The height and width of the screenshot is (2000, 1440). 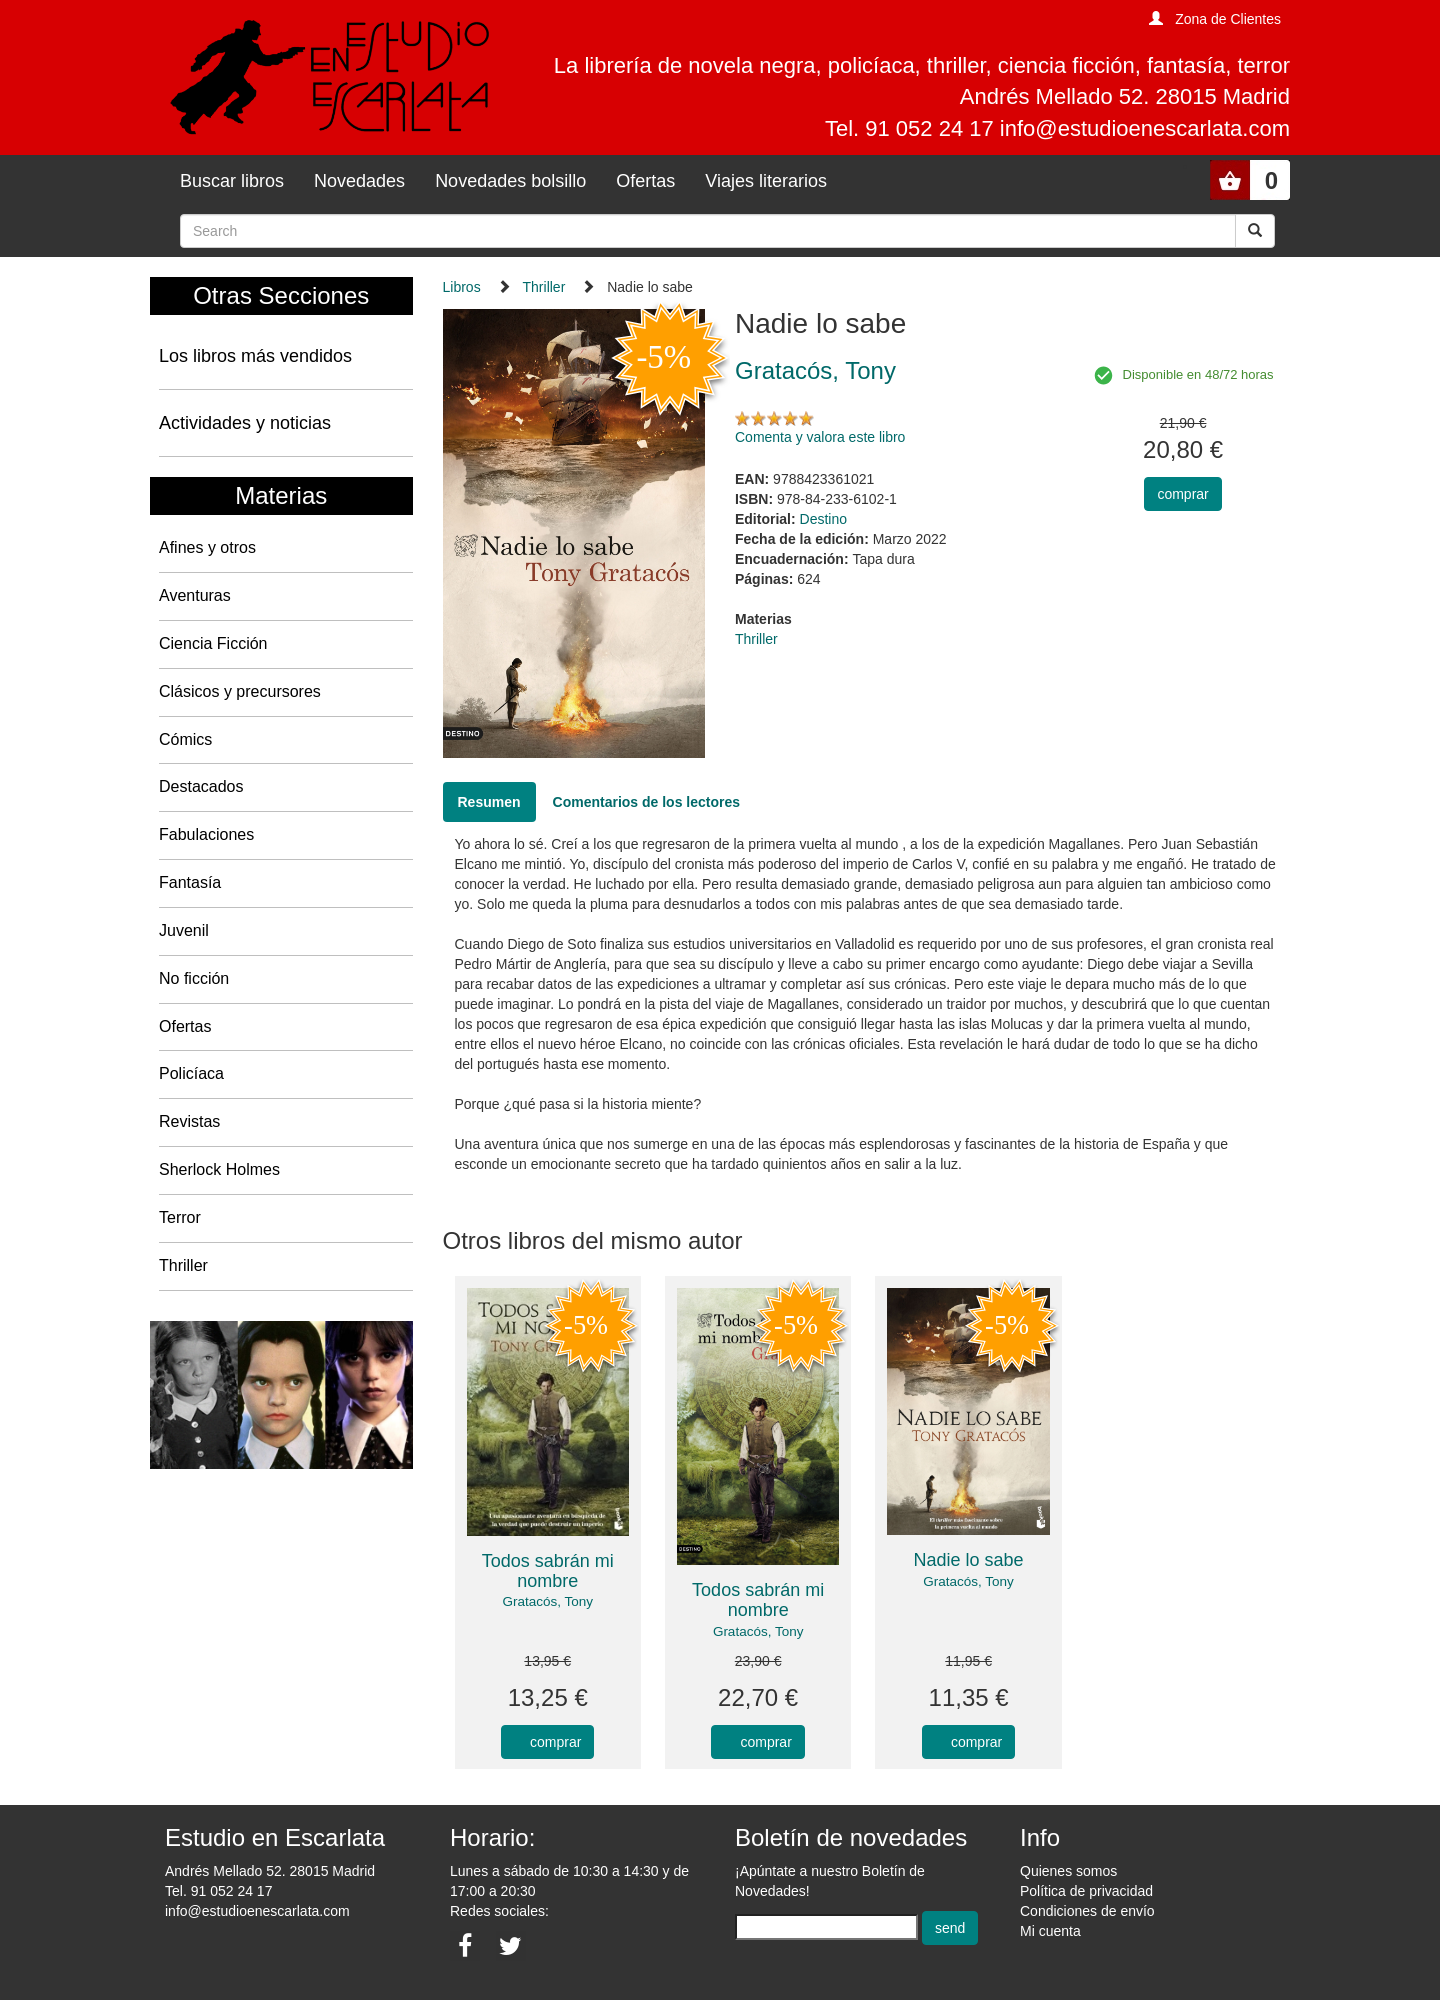 What do you see at coordinates (1086, 1891) in the screenshot?
I see `Política de privacidad` at bounding box center [1086, 1891].